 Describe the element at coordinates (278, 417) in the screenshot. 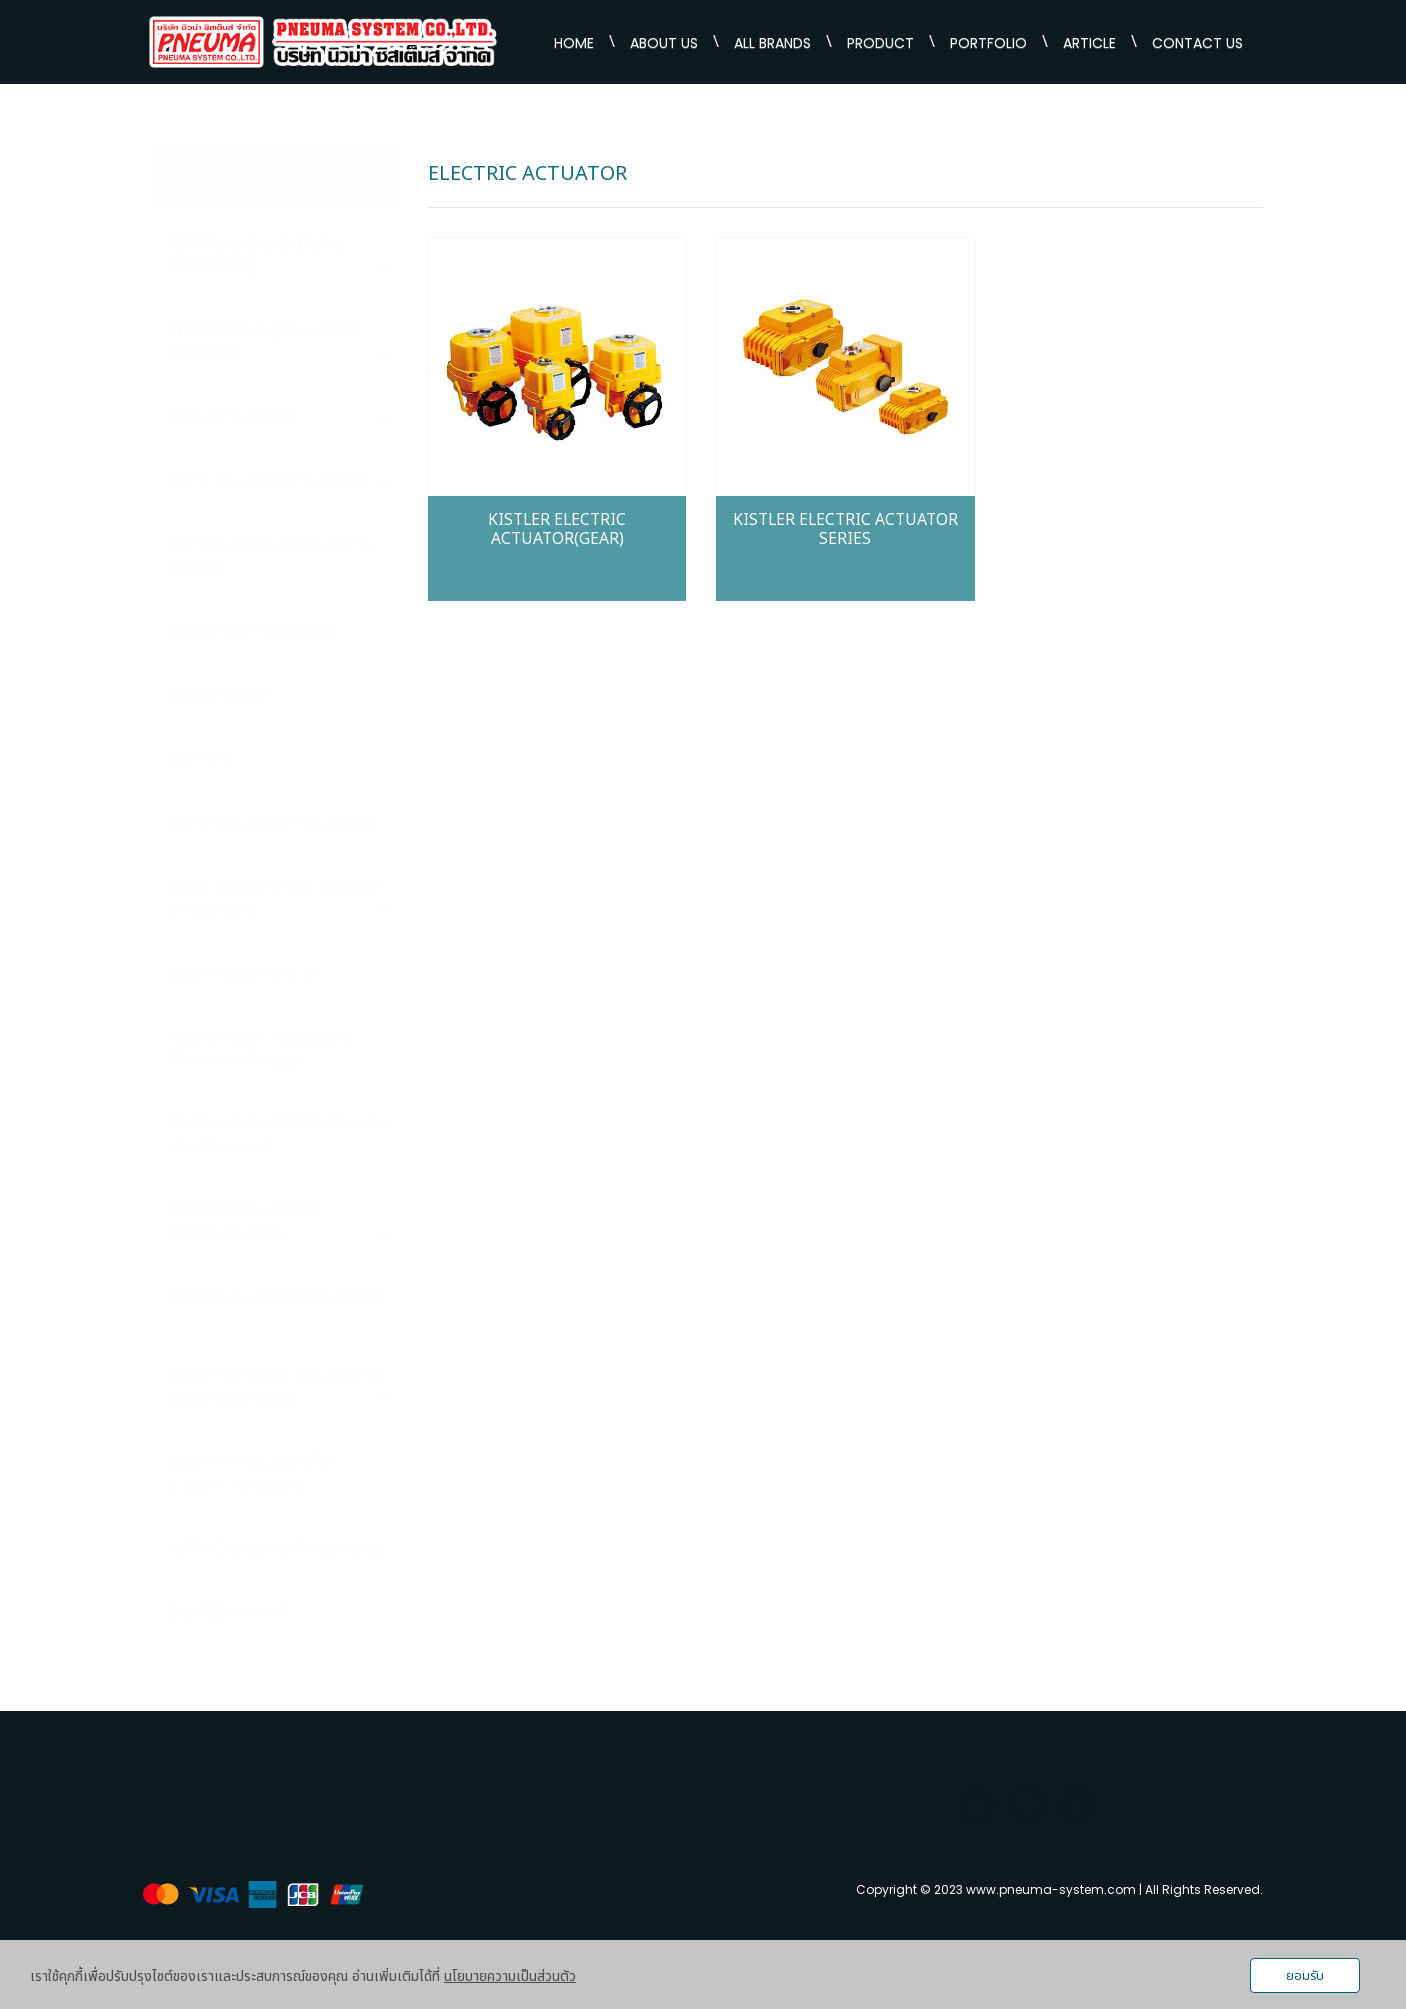

I see `SMC (Pneumatic)` at that location.